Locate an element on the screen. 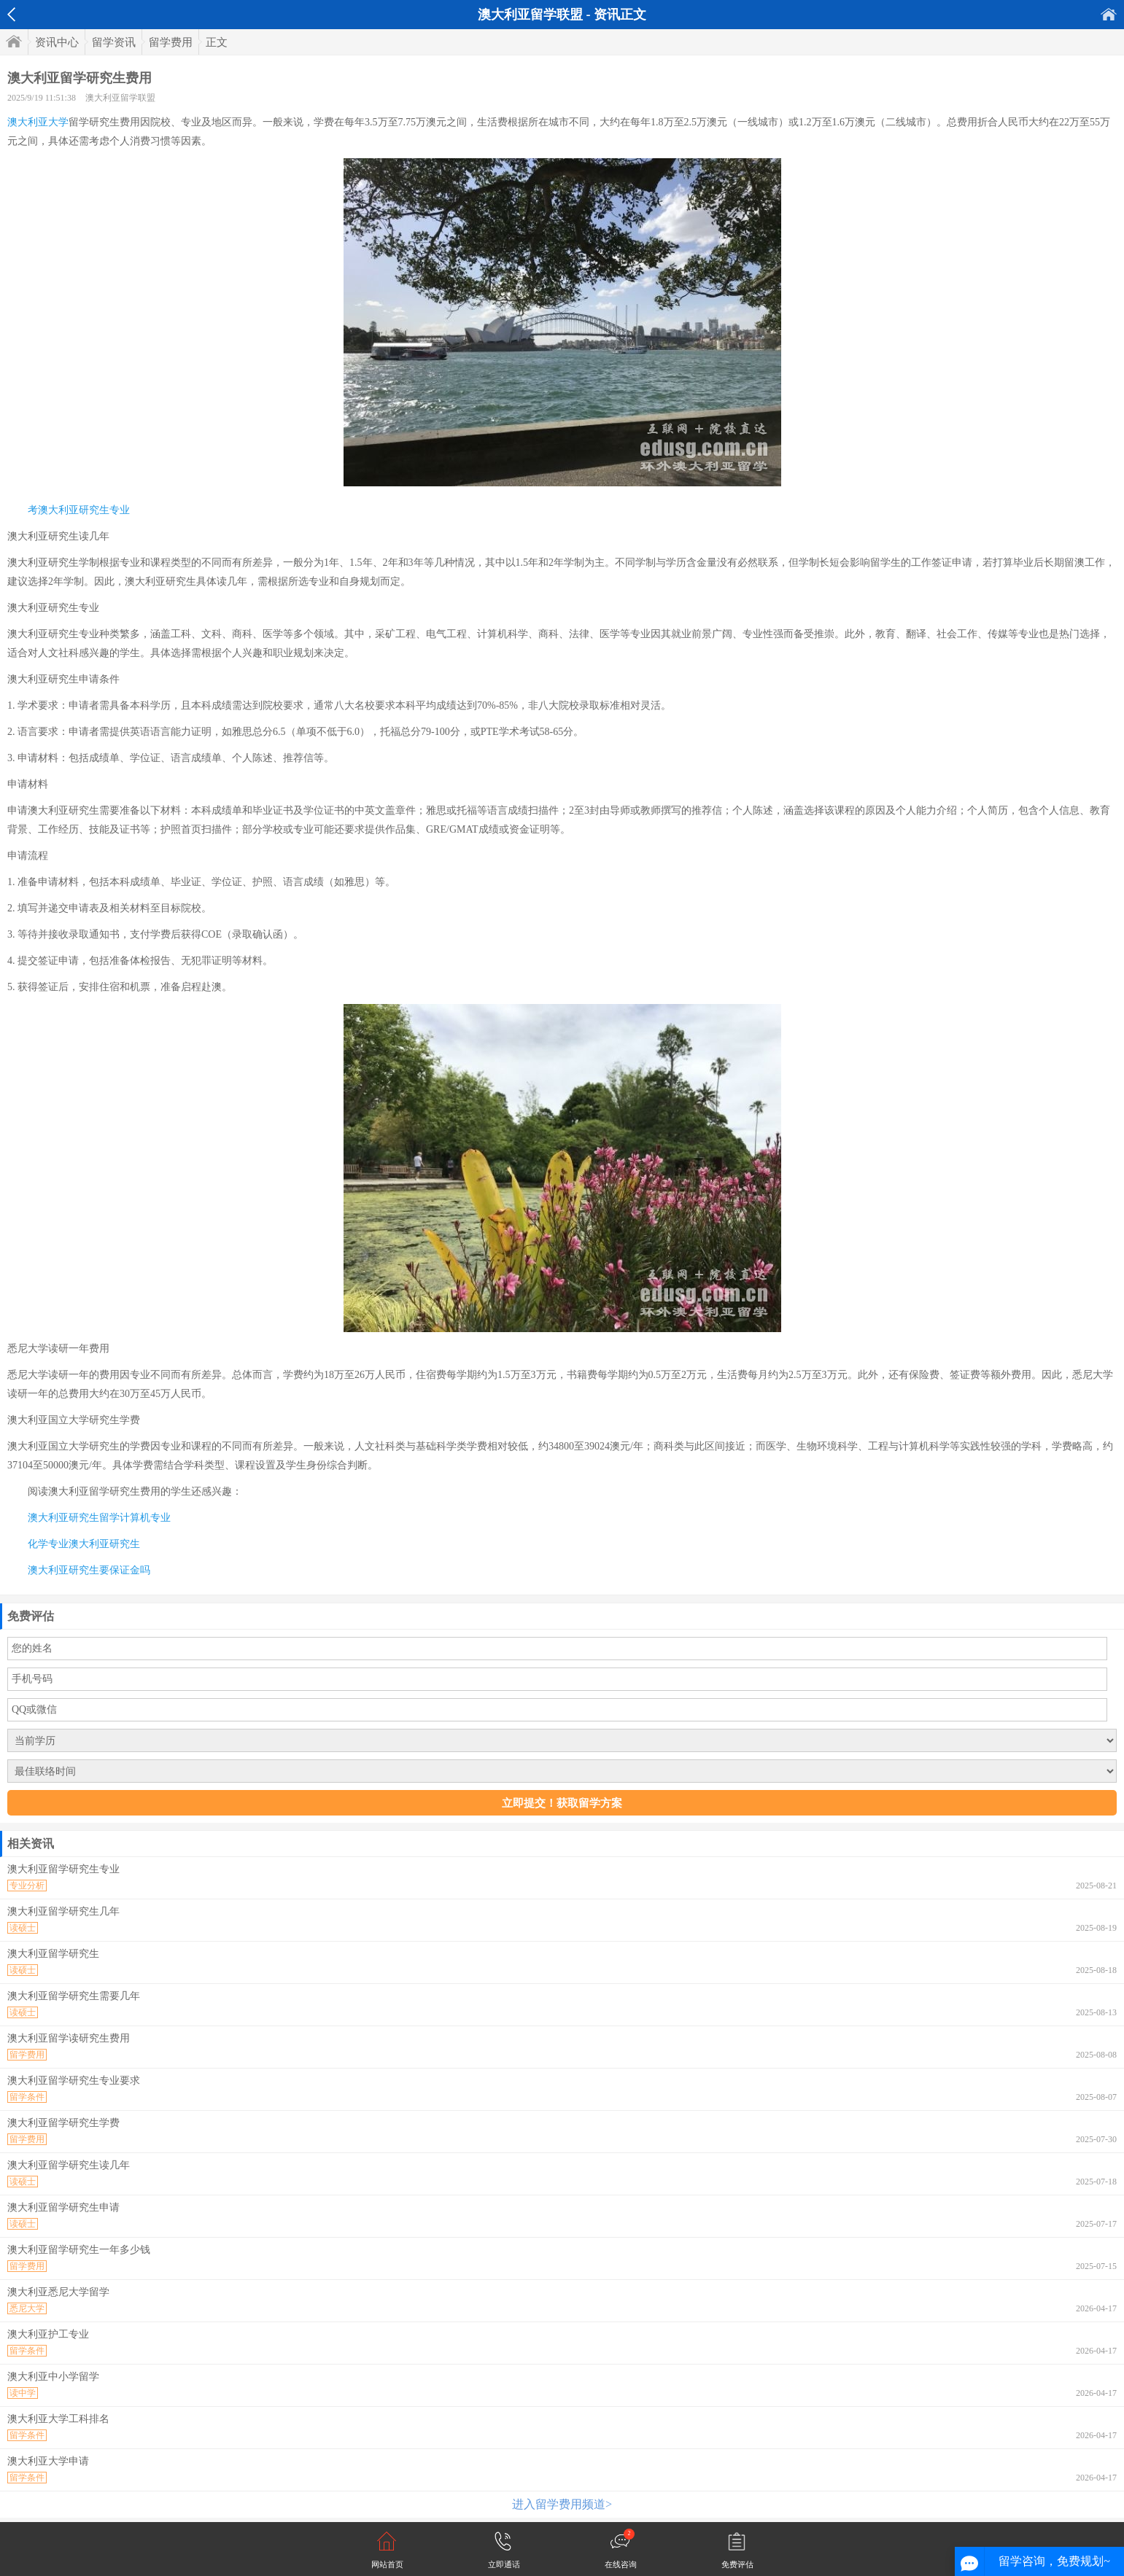 The height and width of the screenshot is (2576, 1124). 留学费用 is located at coordinates (171, 42).